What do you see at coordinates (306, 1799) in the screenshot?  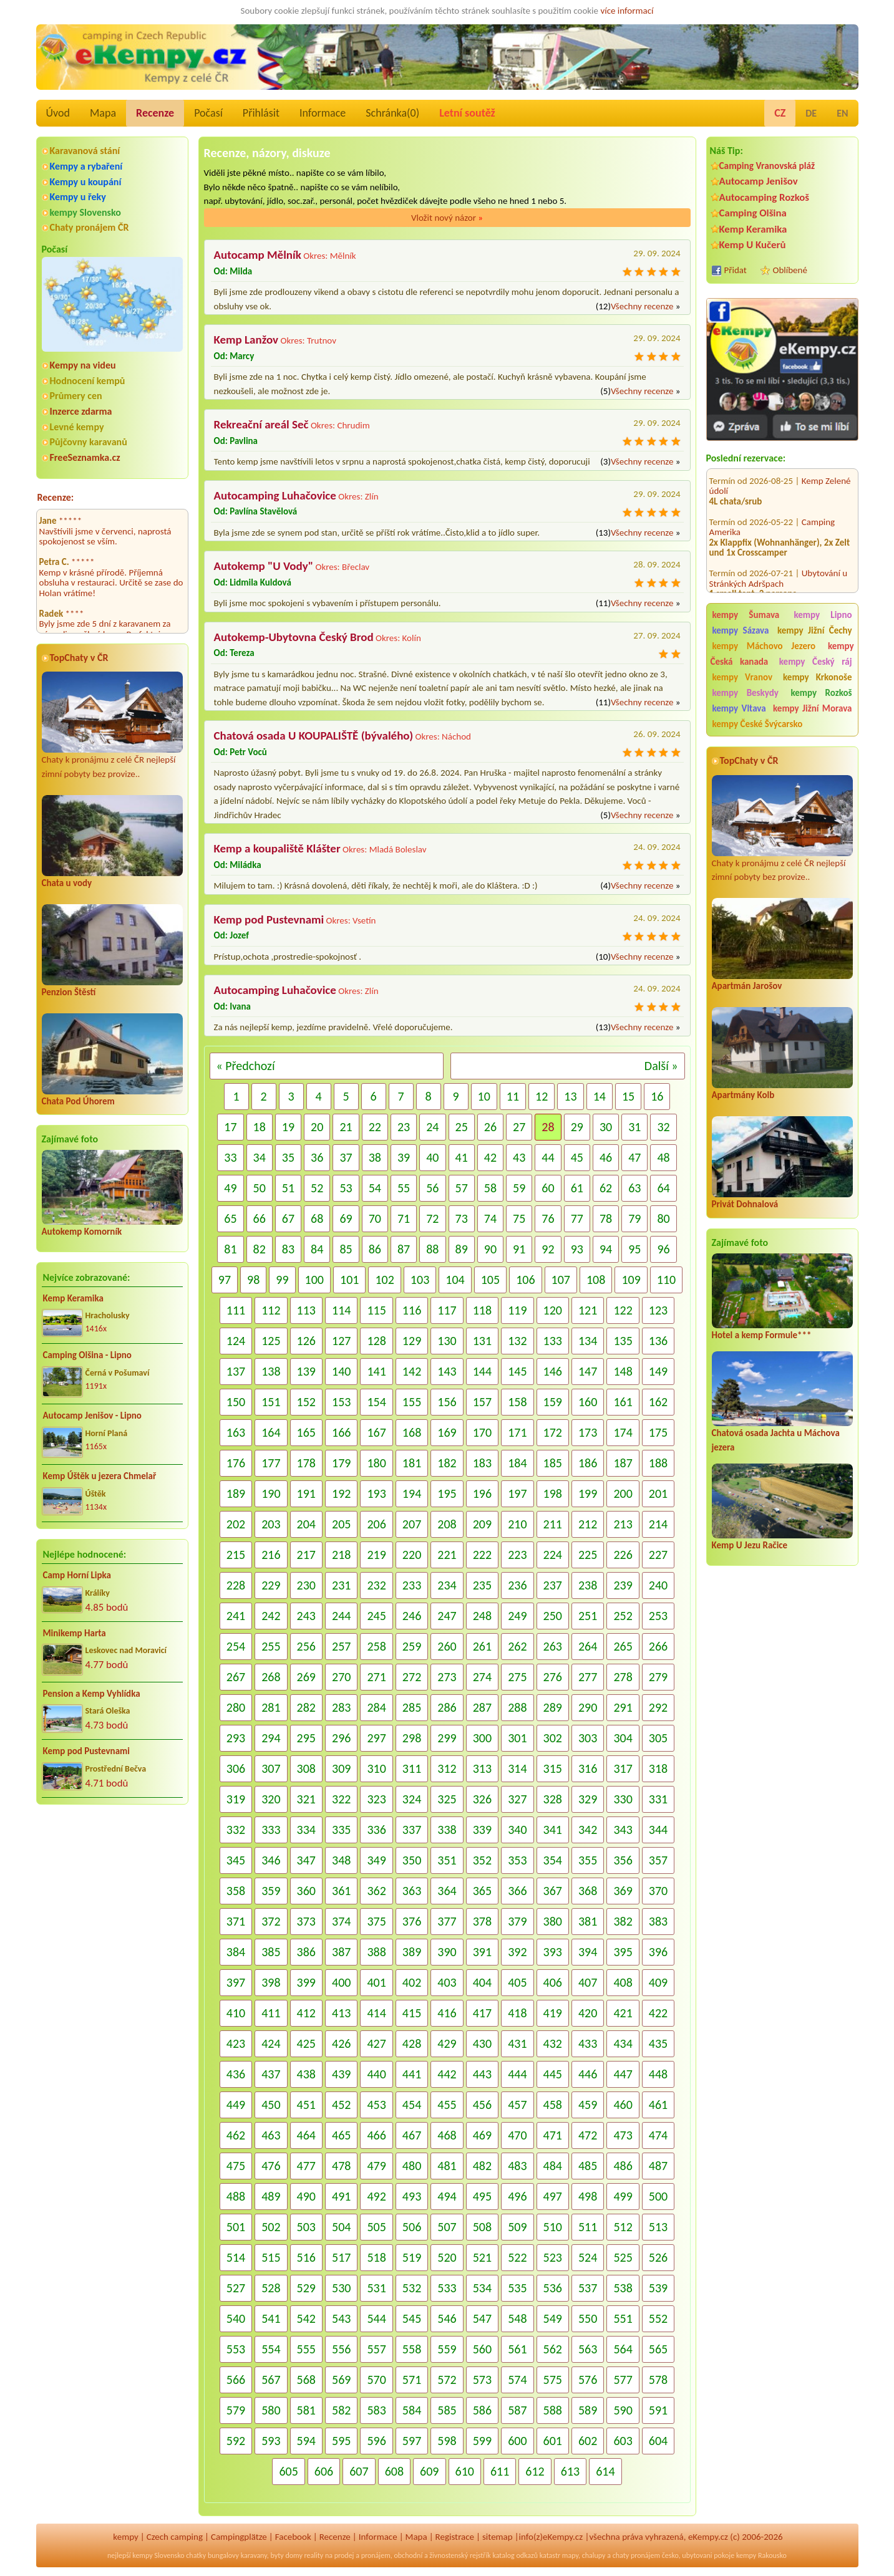 I see `321` at bounding box center [306, 1799].